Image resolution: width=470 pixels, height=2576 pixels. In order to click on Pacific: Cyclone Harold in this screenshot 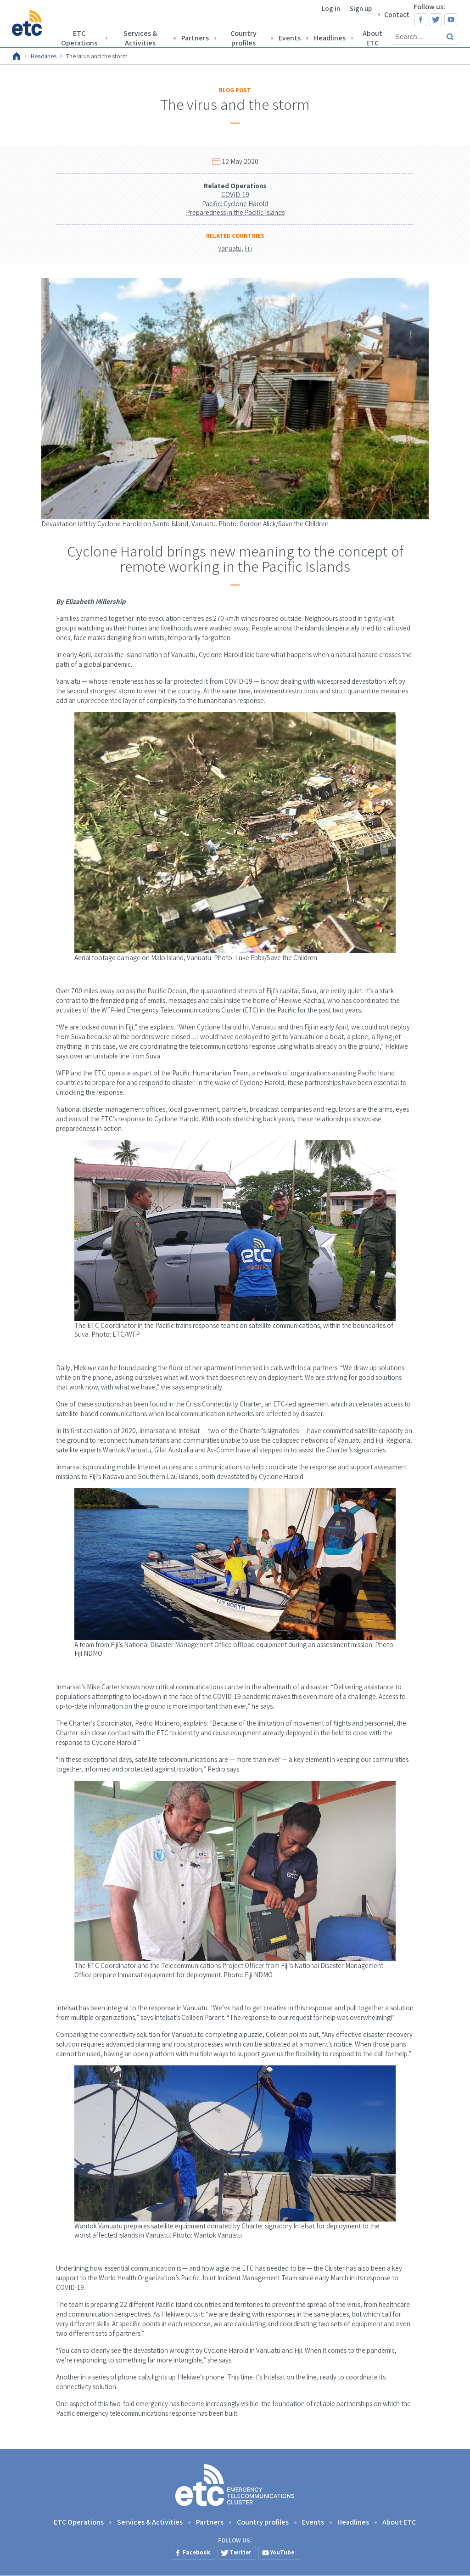, I will do `click(235, 203)`.